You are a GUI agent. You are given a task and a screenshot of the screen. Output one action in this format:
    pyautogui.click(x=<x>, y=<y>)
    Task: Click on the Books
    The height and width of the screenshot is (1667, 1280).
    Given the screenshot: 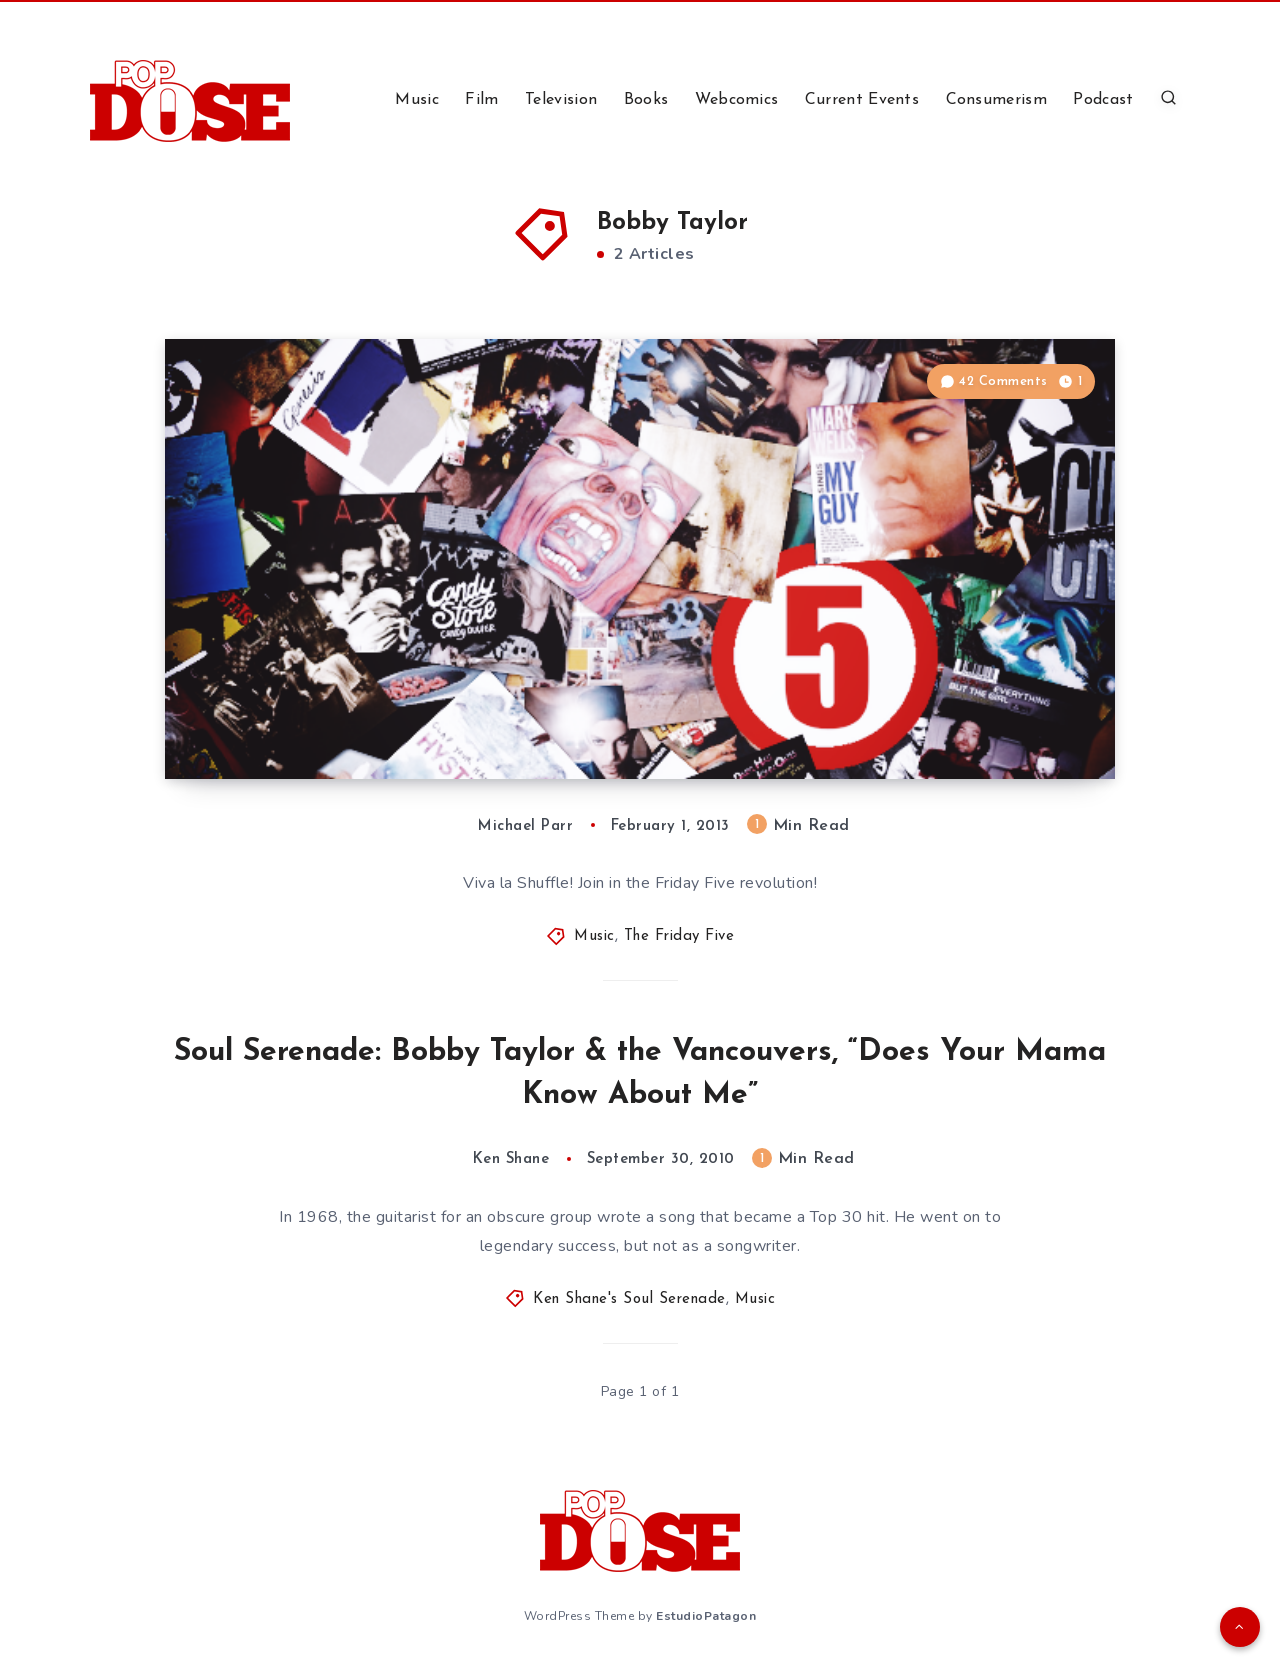 What is the action you would take?
    pyautogui.click(x=646, y=100)
    